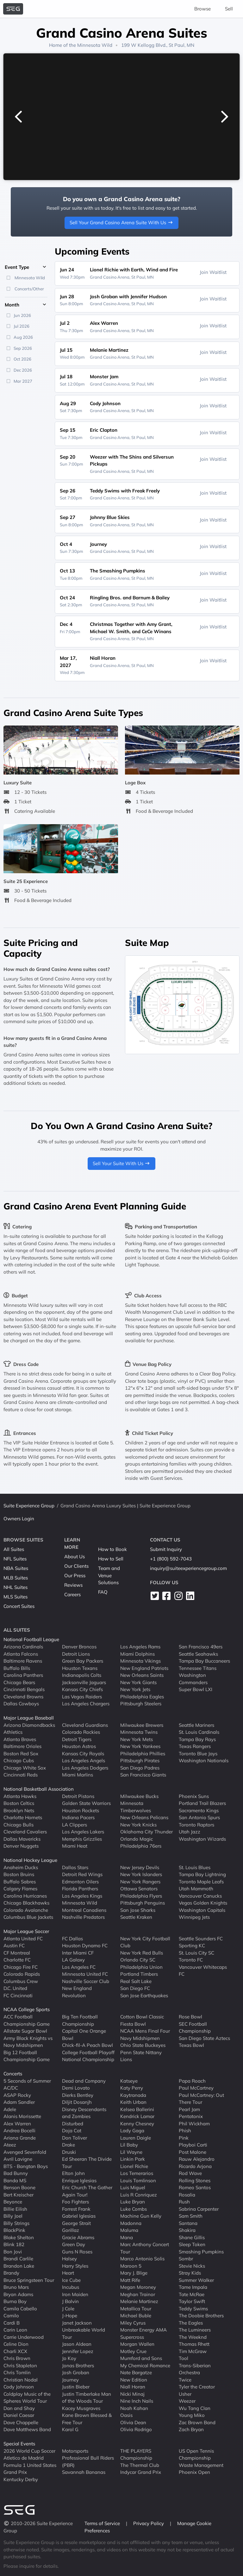 Image resolution: width=243 pixels, height=2576 pixels. Describe the element at coordinates (78, 1817) in the screenshot. I see `Indiana Pacers` at that location.